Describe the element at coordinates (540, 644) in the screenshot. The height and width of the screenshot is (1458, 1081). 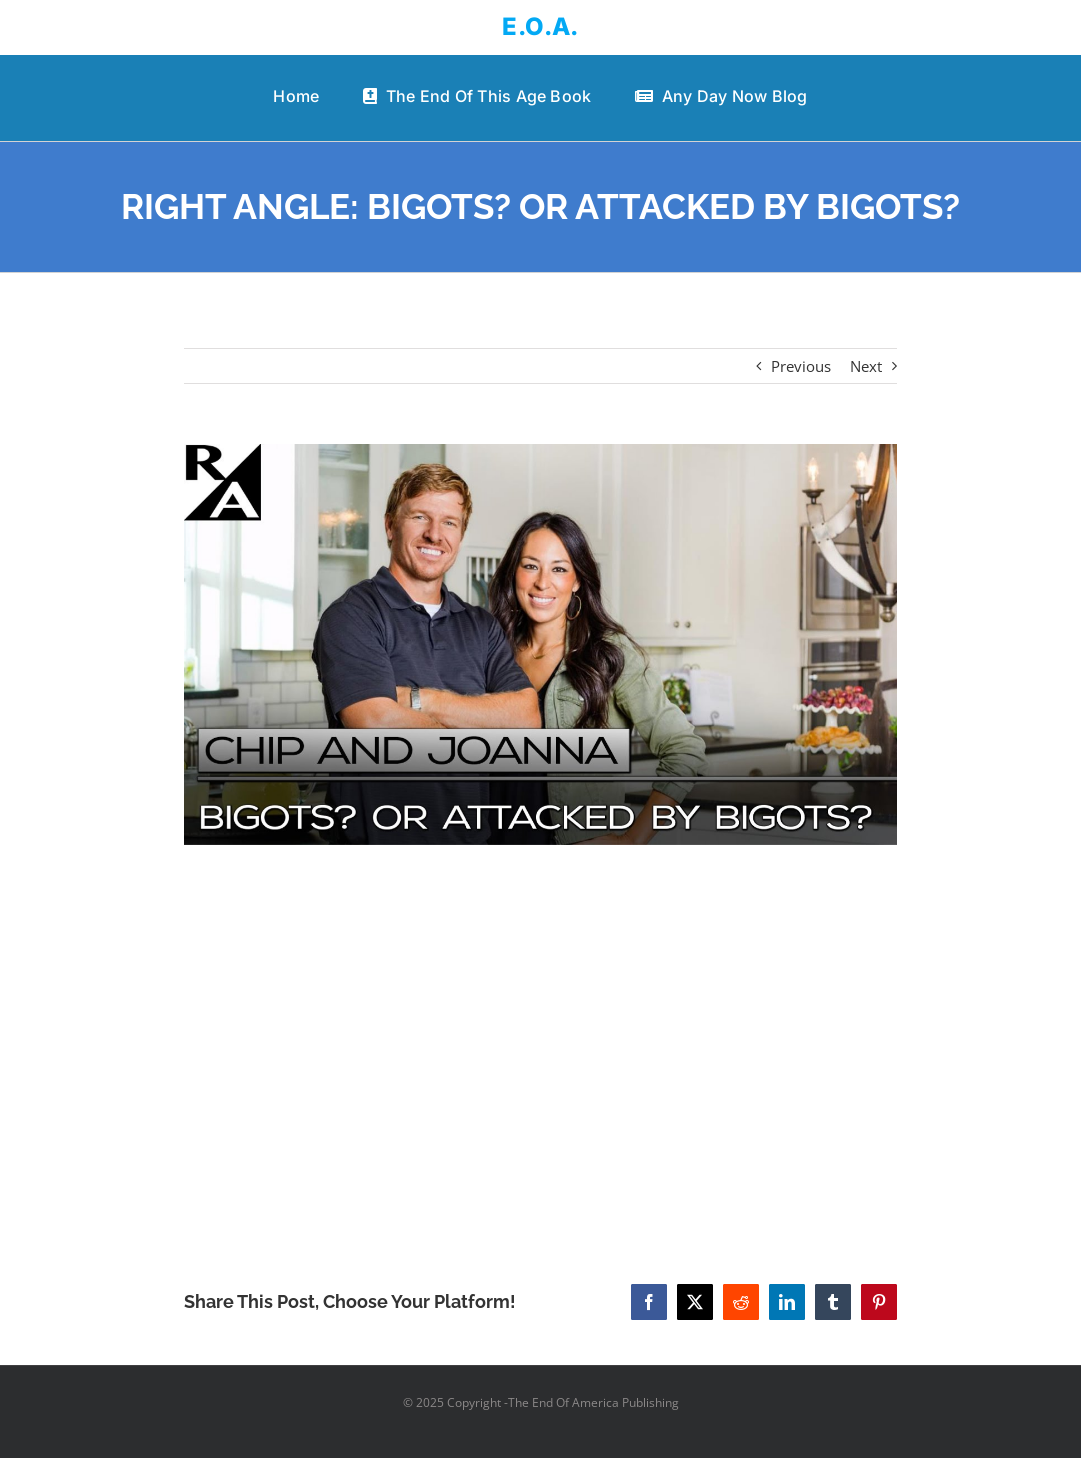
I see `[RIGHT ANGLE: BIGOTS? OR ATTACKED BY BIGOTS?]` at that location.